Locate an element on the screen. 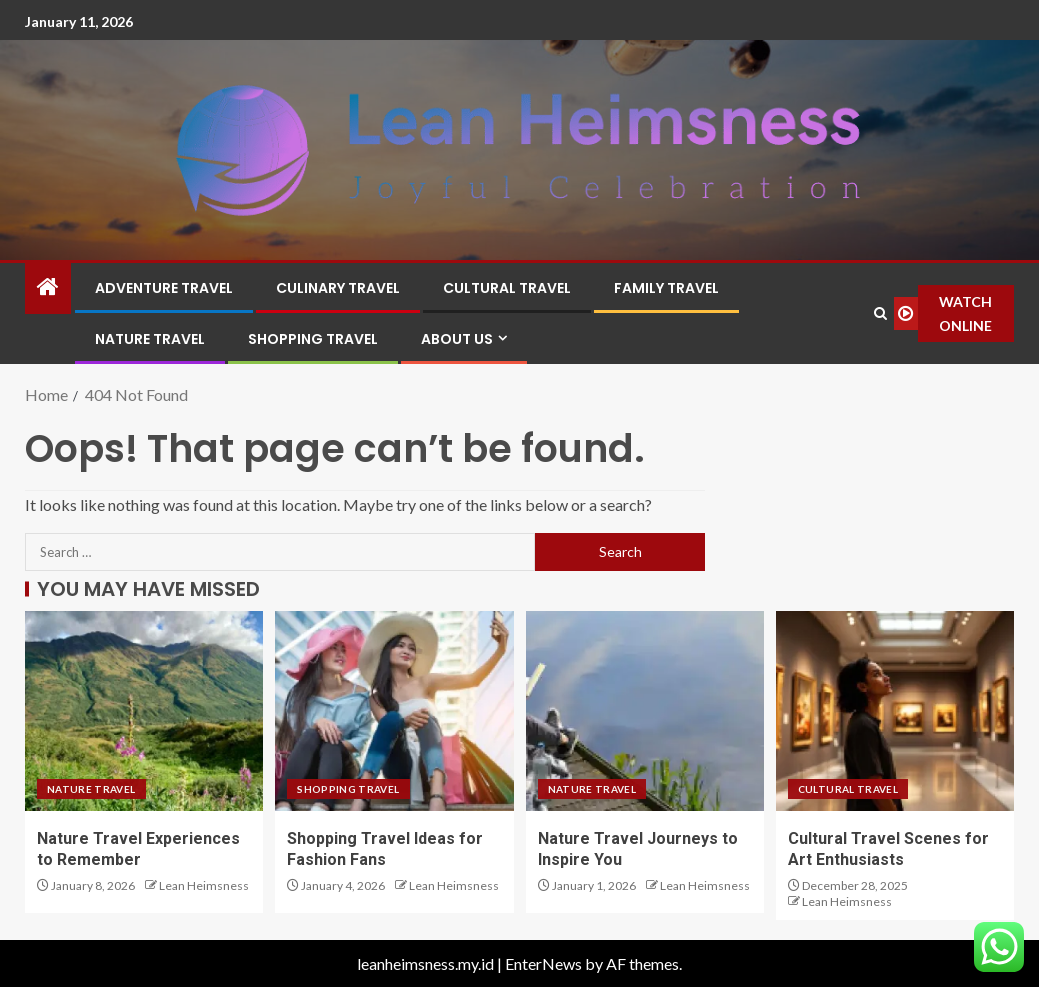 The image size is (1039, 987). Family Travel is located at coordinates (666, 288).